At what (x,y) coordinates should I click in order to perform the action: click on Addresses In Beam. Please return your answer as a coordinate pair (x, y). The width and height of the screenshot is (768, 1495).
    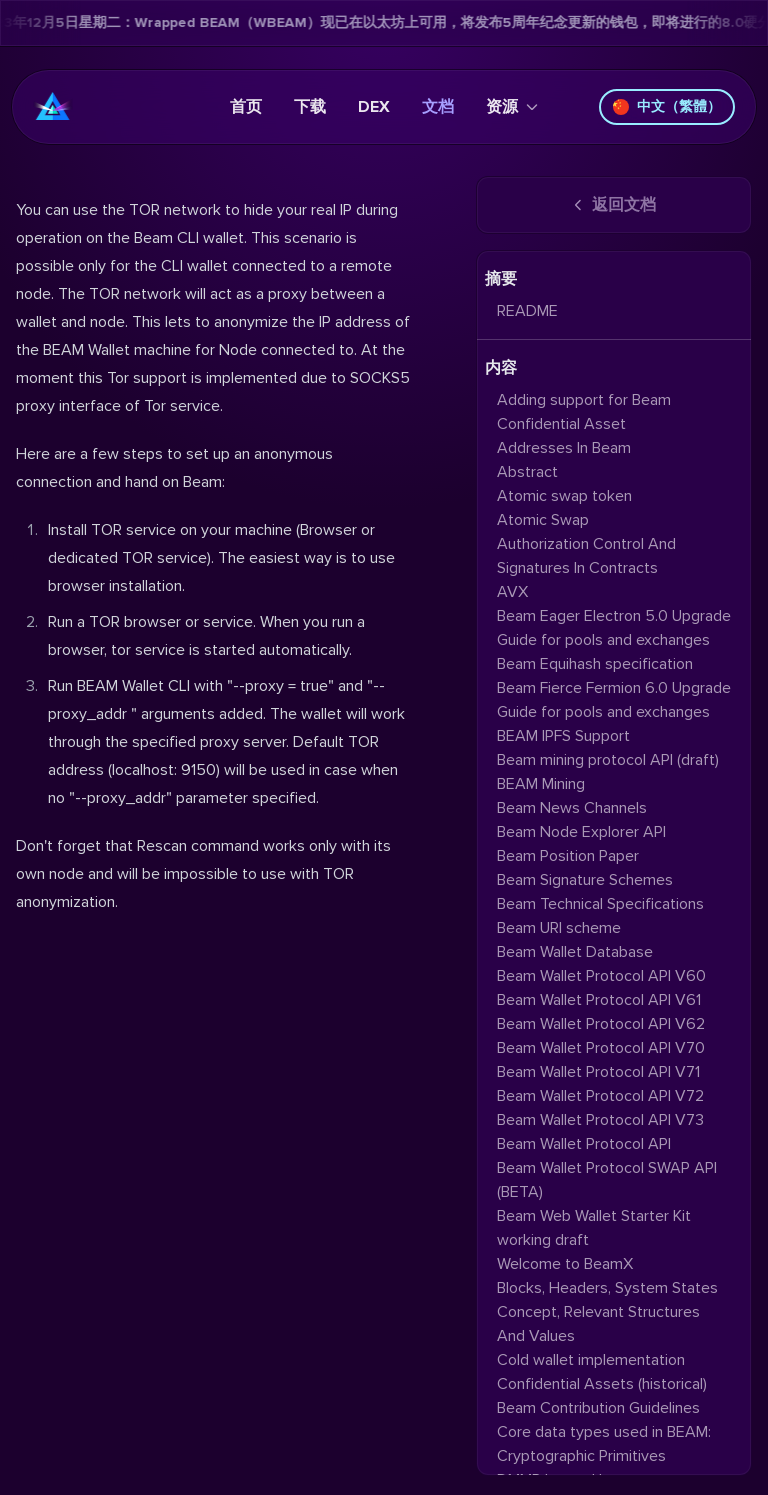
    Looking at the image, I should click on (564, 448).